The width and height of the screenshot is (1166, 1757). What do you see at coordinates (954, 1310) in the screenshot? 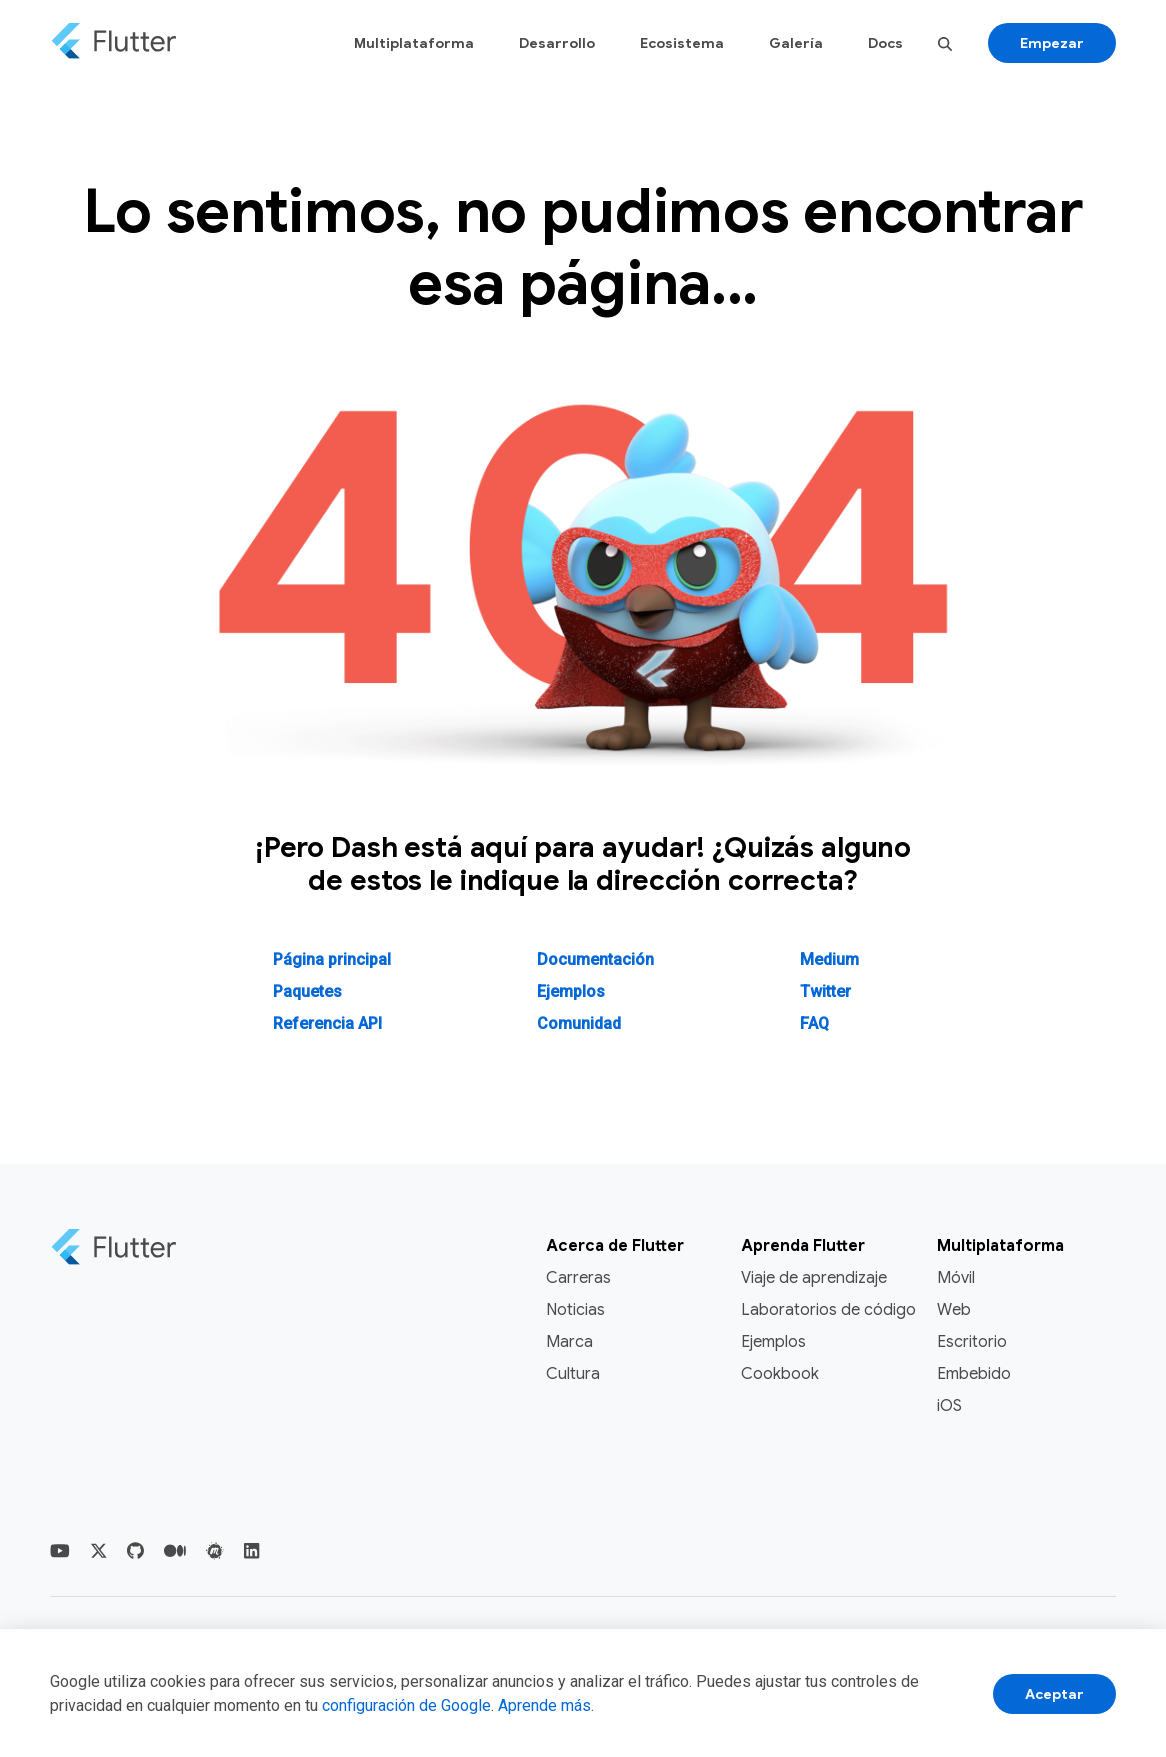
I see `Web` at bounding box center [954, 1310].